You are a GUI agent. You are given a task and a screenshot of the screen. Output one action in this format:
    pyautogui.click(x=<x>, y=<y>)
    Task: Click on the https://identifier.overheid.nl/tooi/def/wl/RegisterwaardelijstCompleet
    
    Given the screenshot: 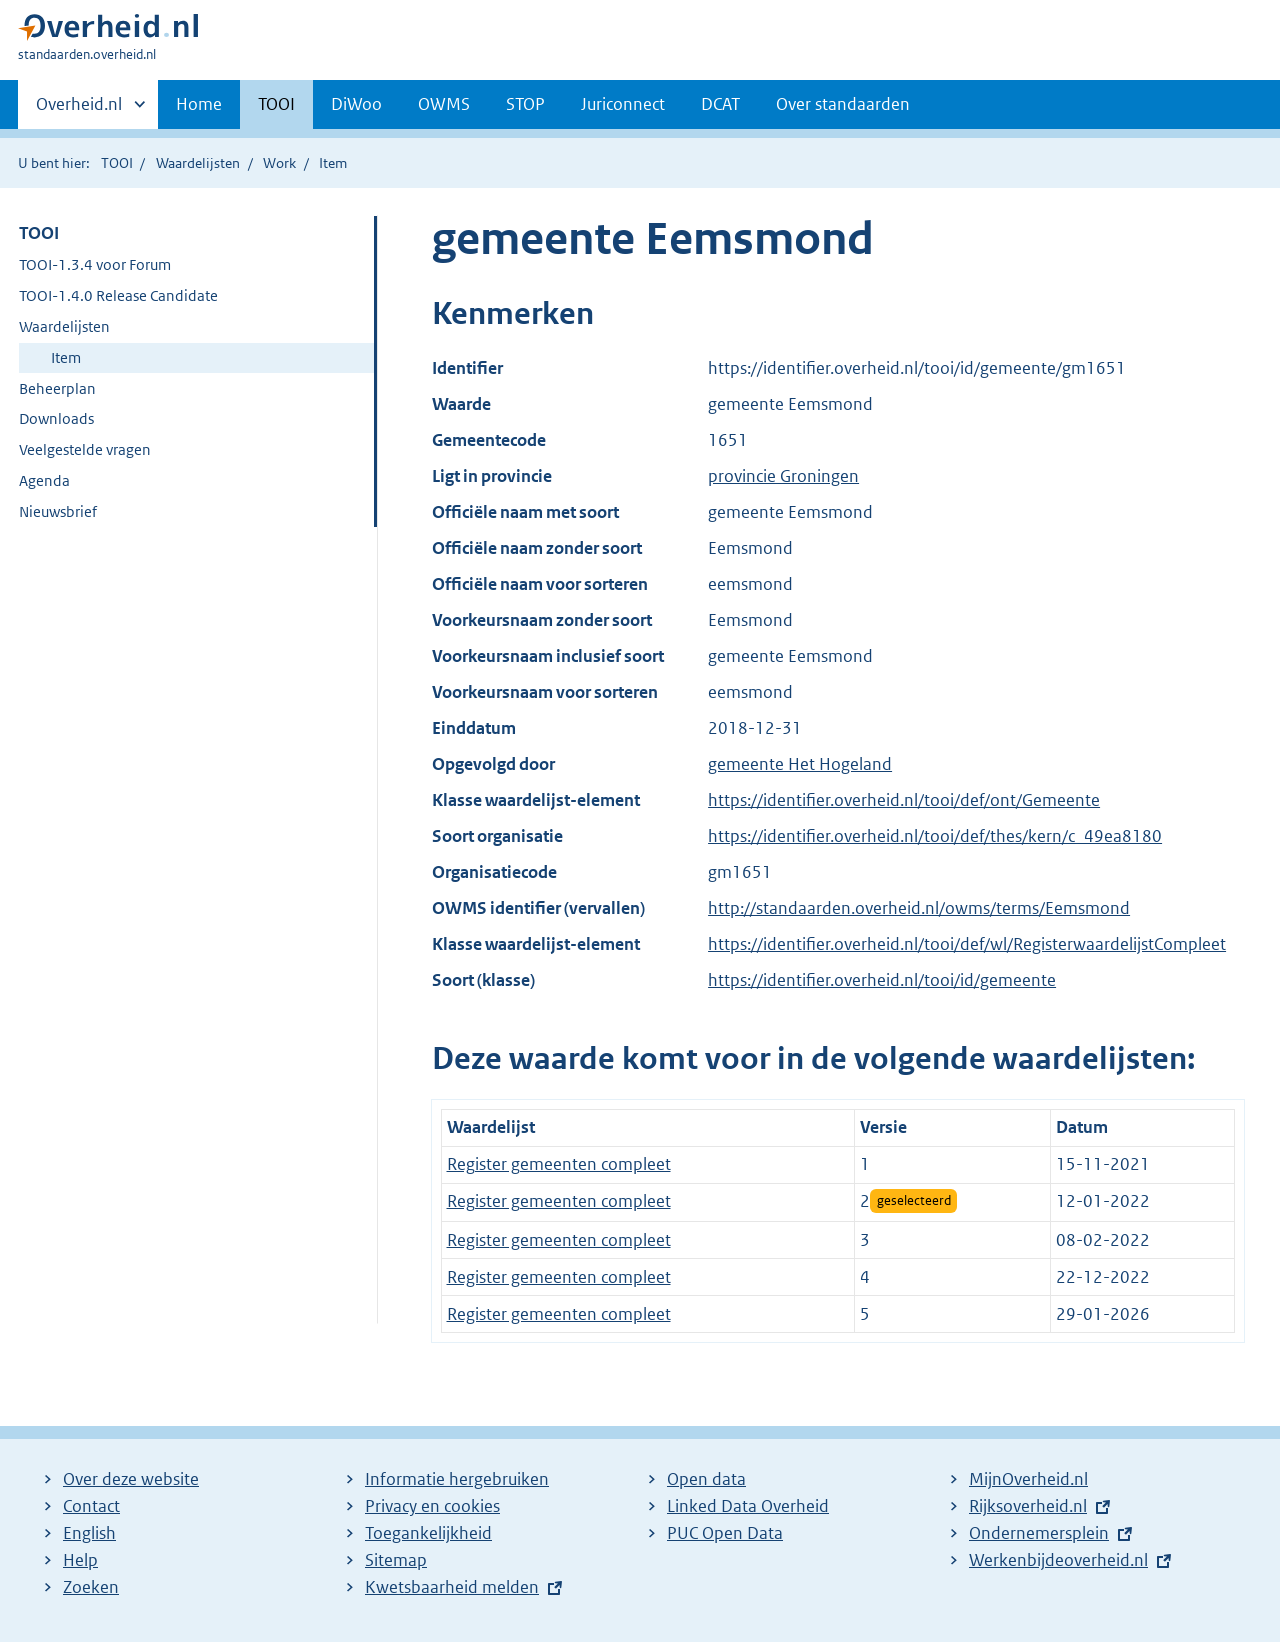 What is the action you would take?
    pyautogui.click(x=967, y=944)
    